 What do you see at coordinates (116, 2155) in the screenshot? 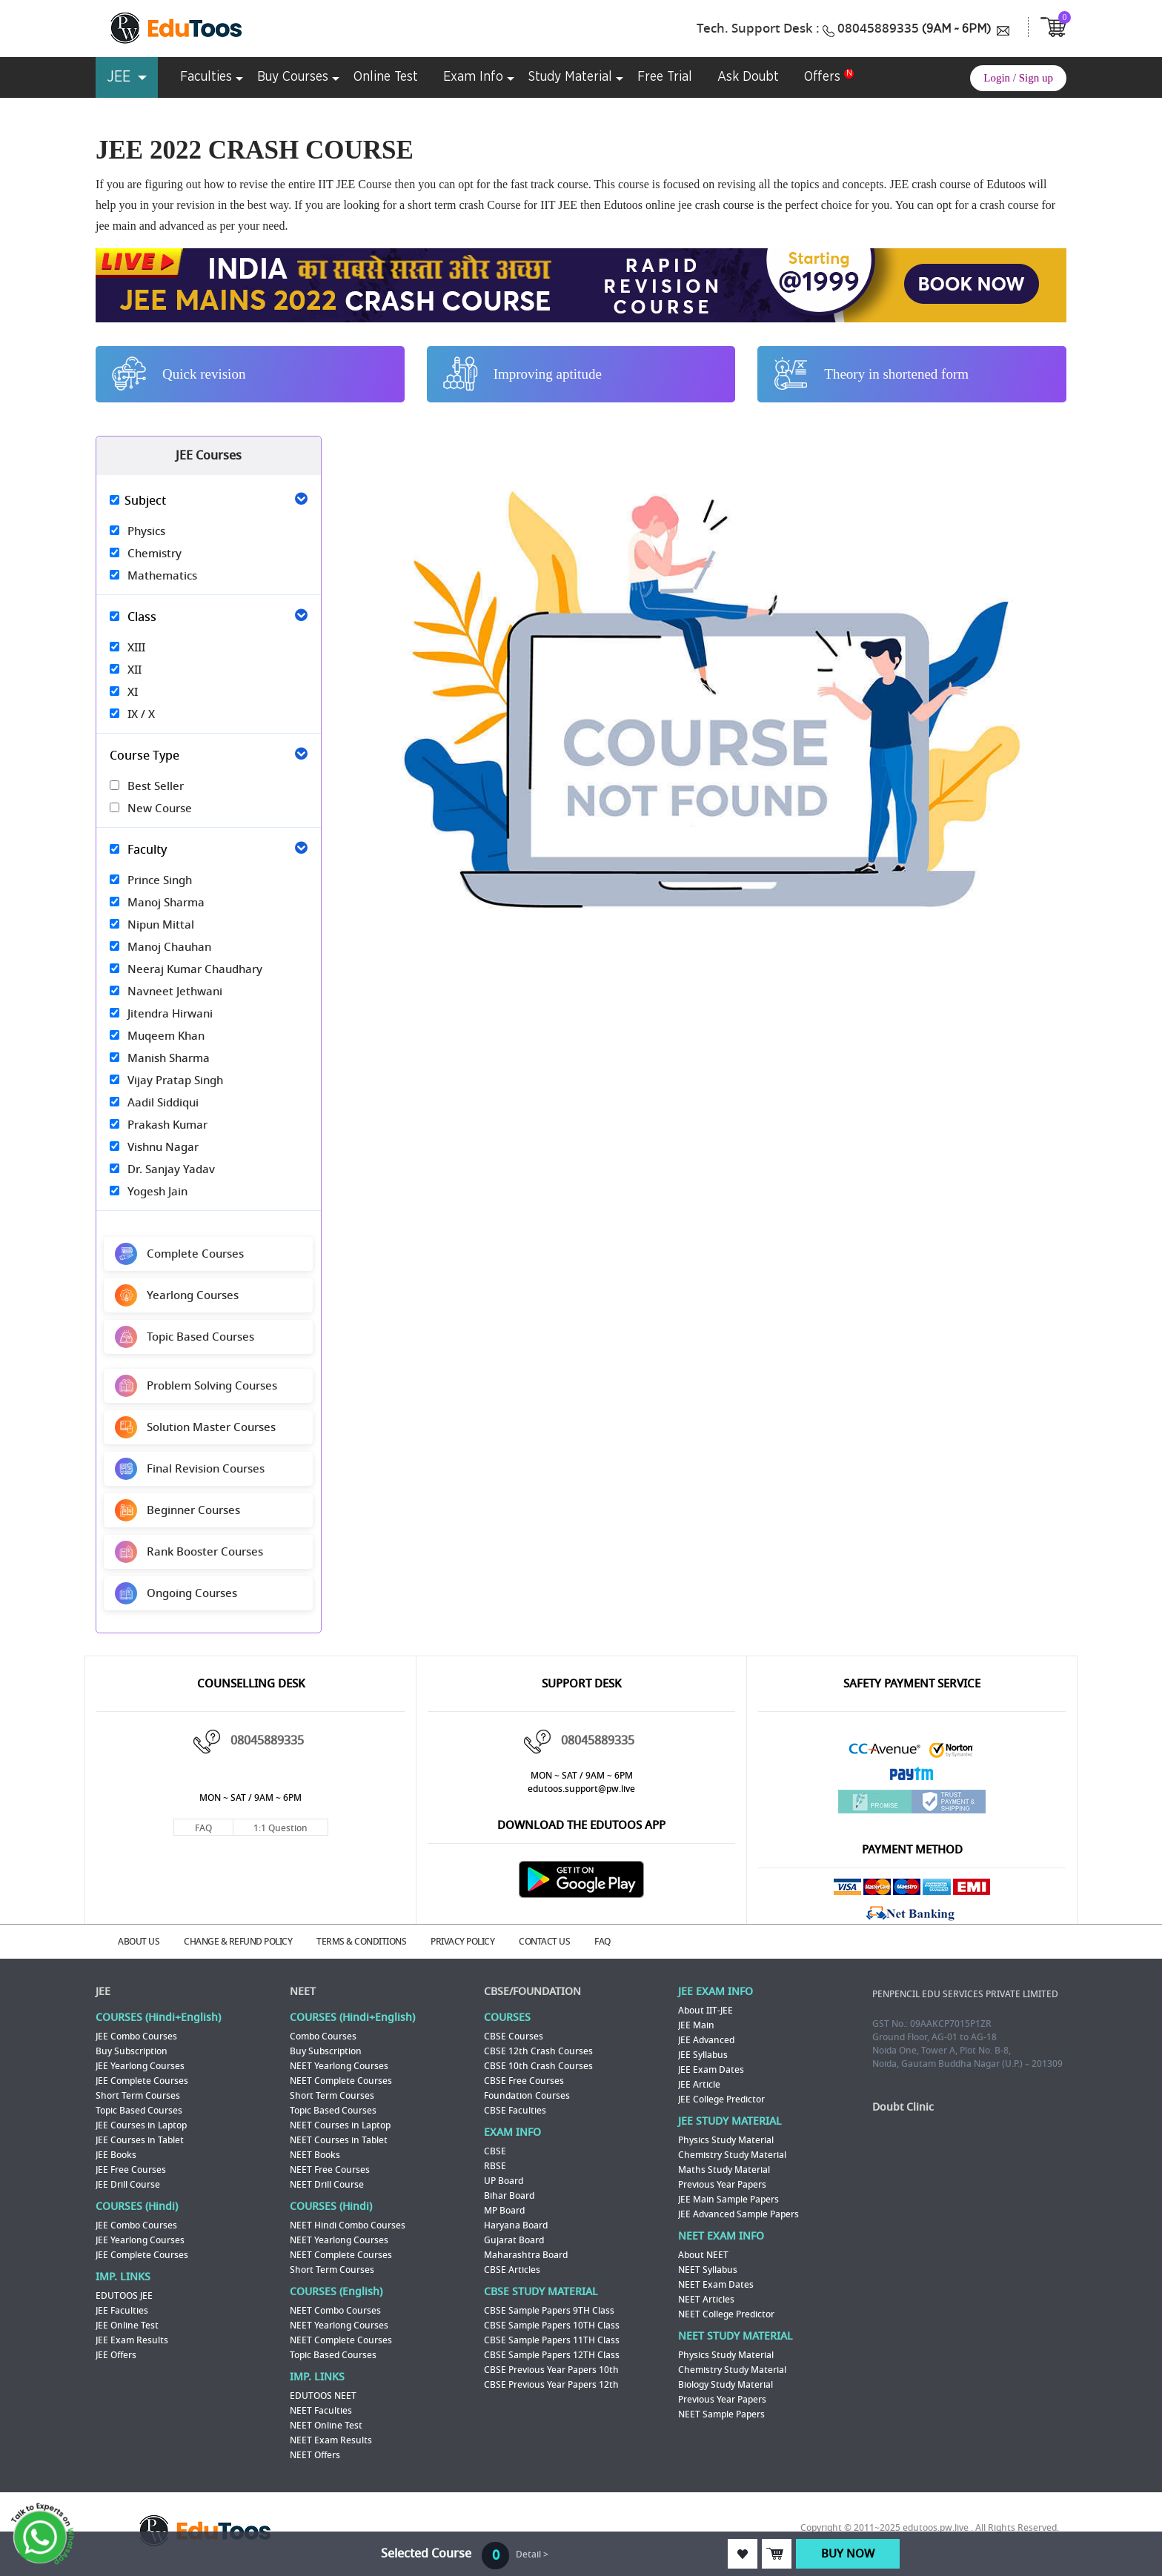
I see `JEE Books` at bounding box center [116, 2155].